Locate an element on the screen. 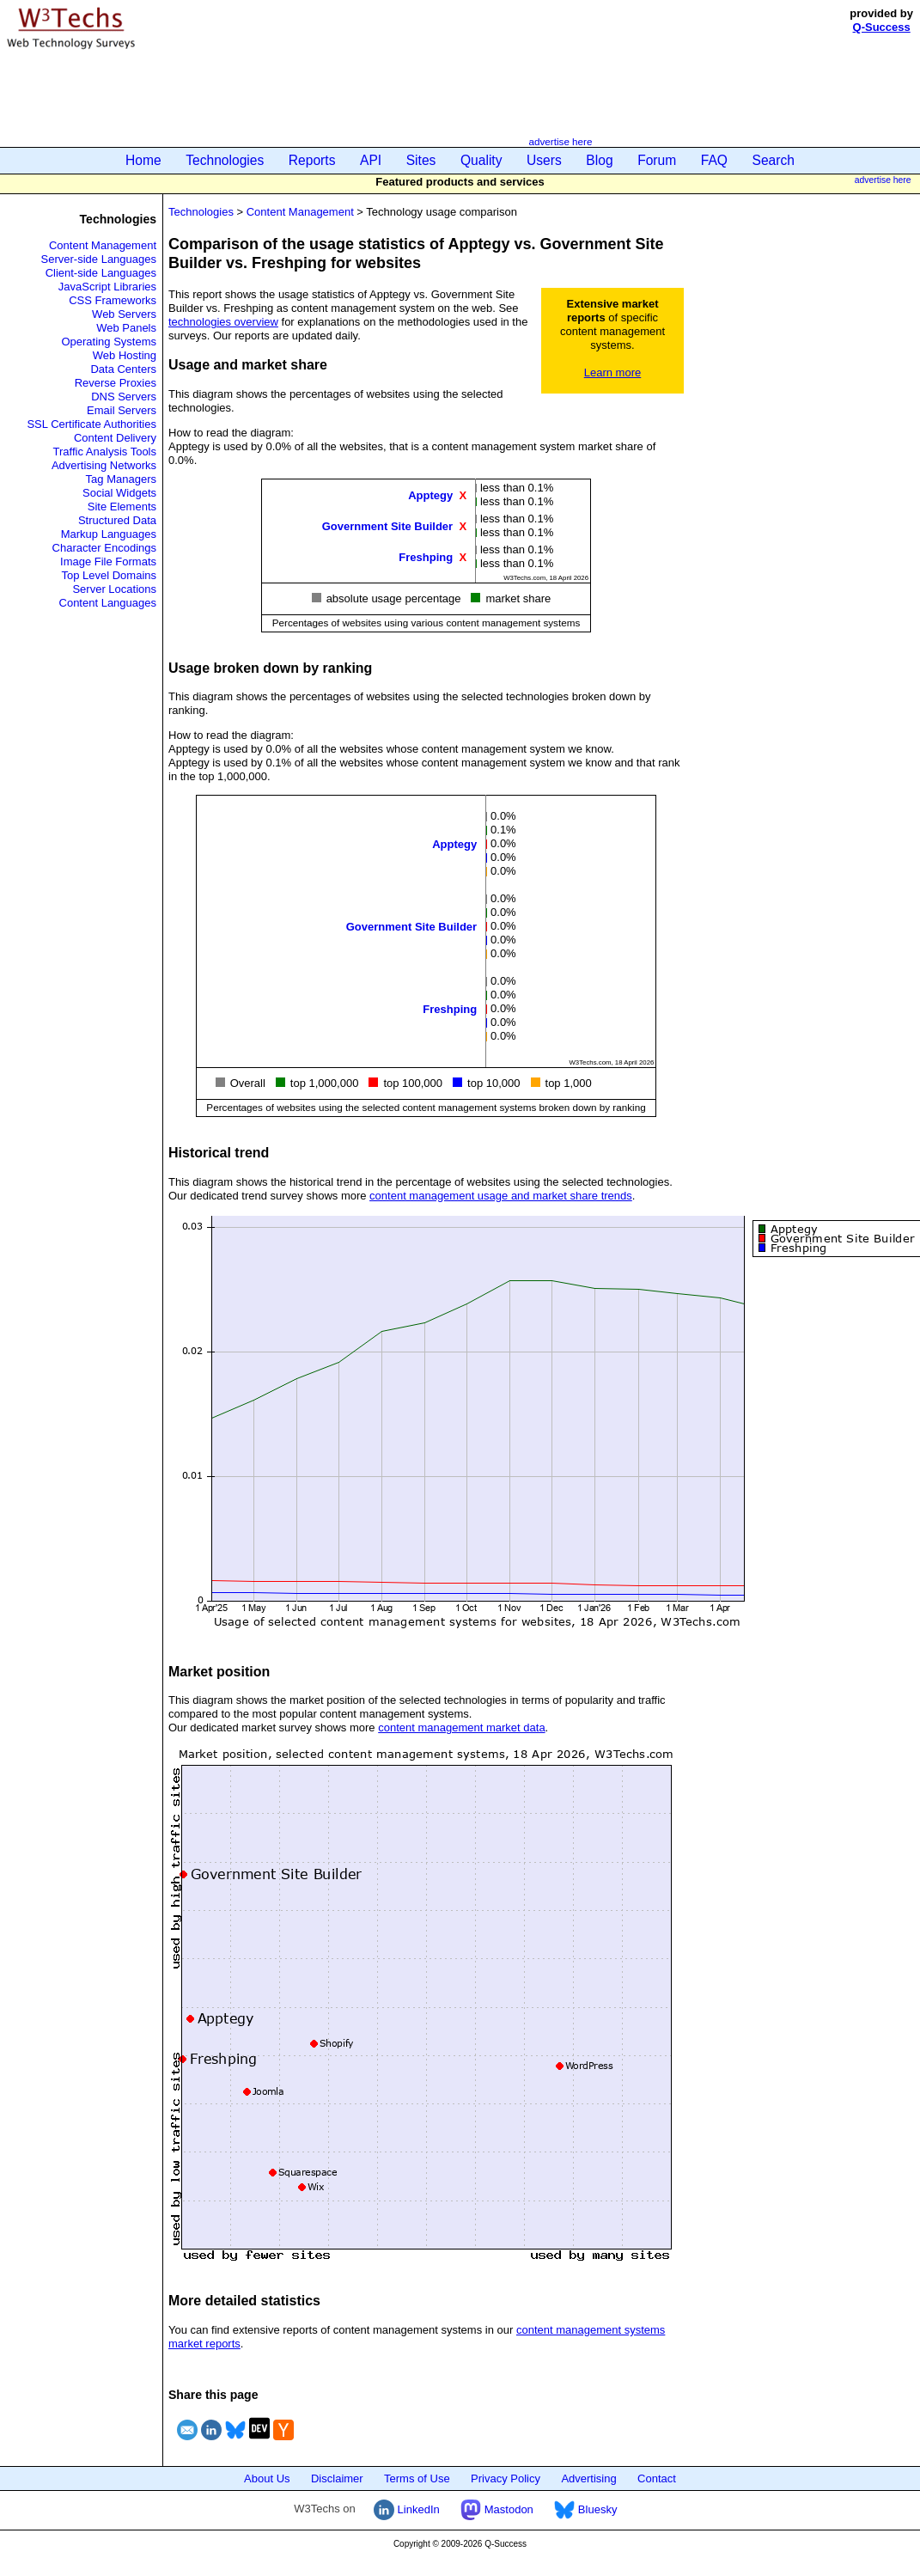 Image resolution: width=920 pixels, height=2576 pixels. Apptegy is located at coordinates (430, 494).